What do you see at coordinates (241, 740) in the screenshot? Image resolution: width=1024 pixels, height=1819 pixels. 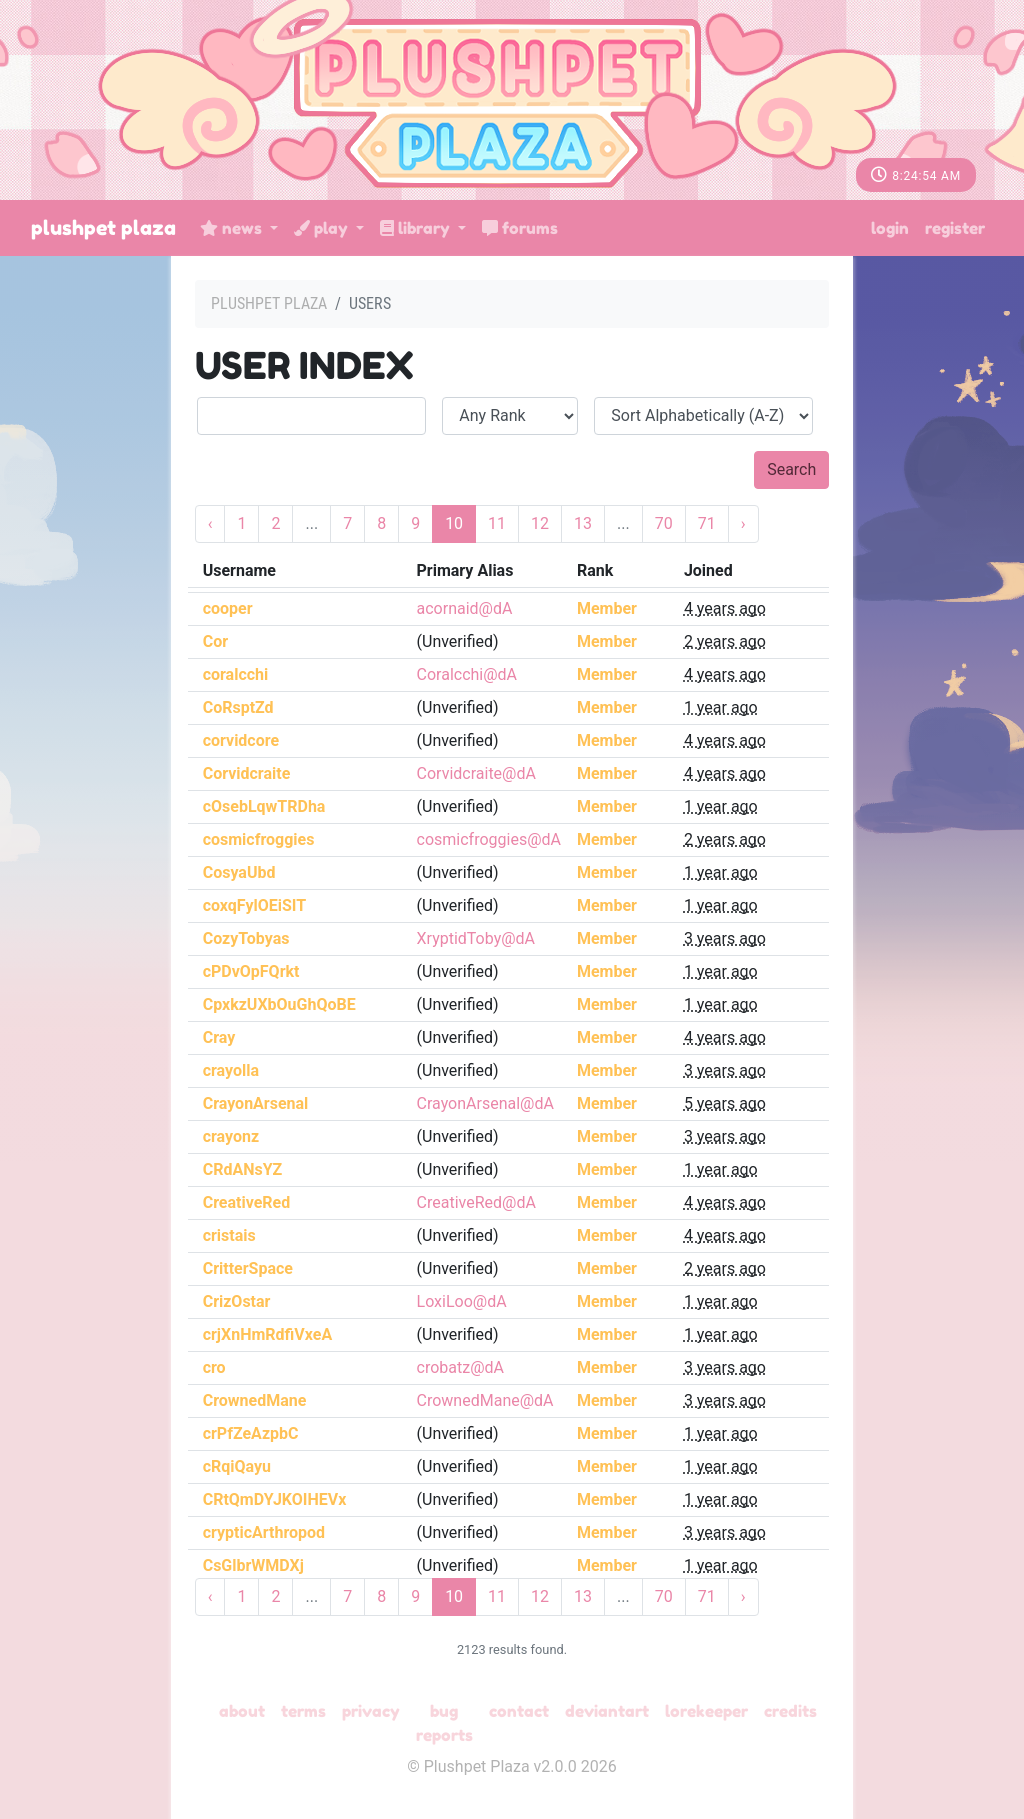 I see `corvidcore` at bounding box center [241, 740].